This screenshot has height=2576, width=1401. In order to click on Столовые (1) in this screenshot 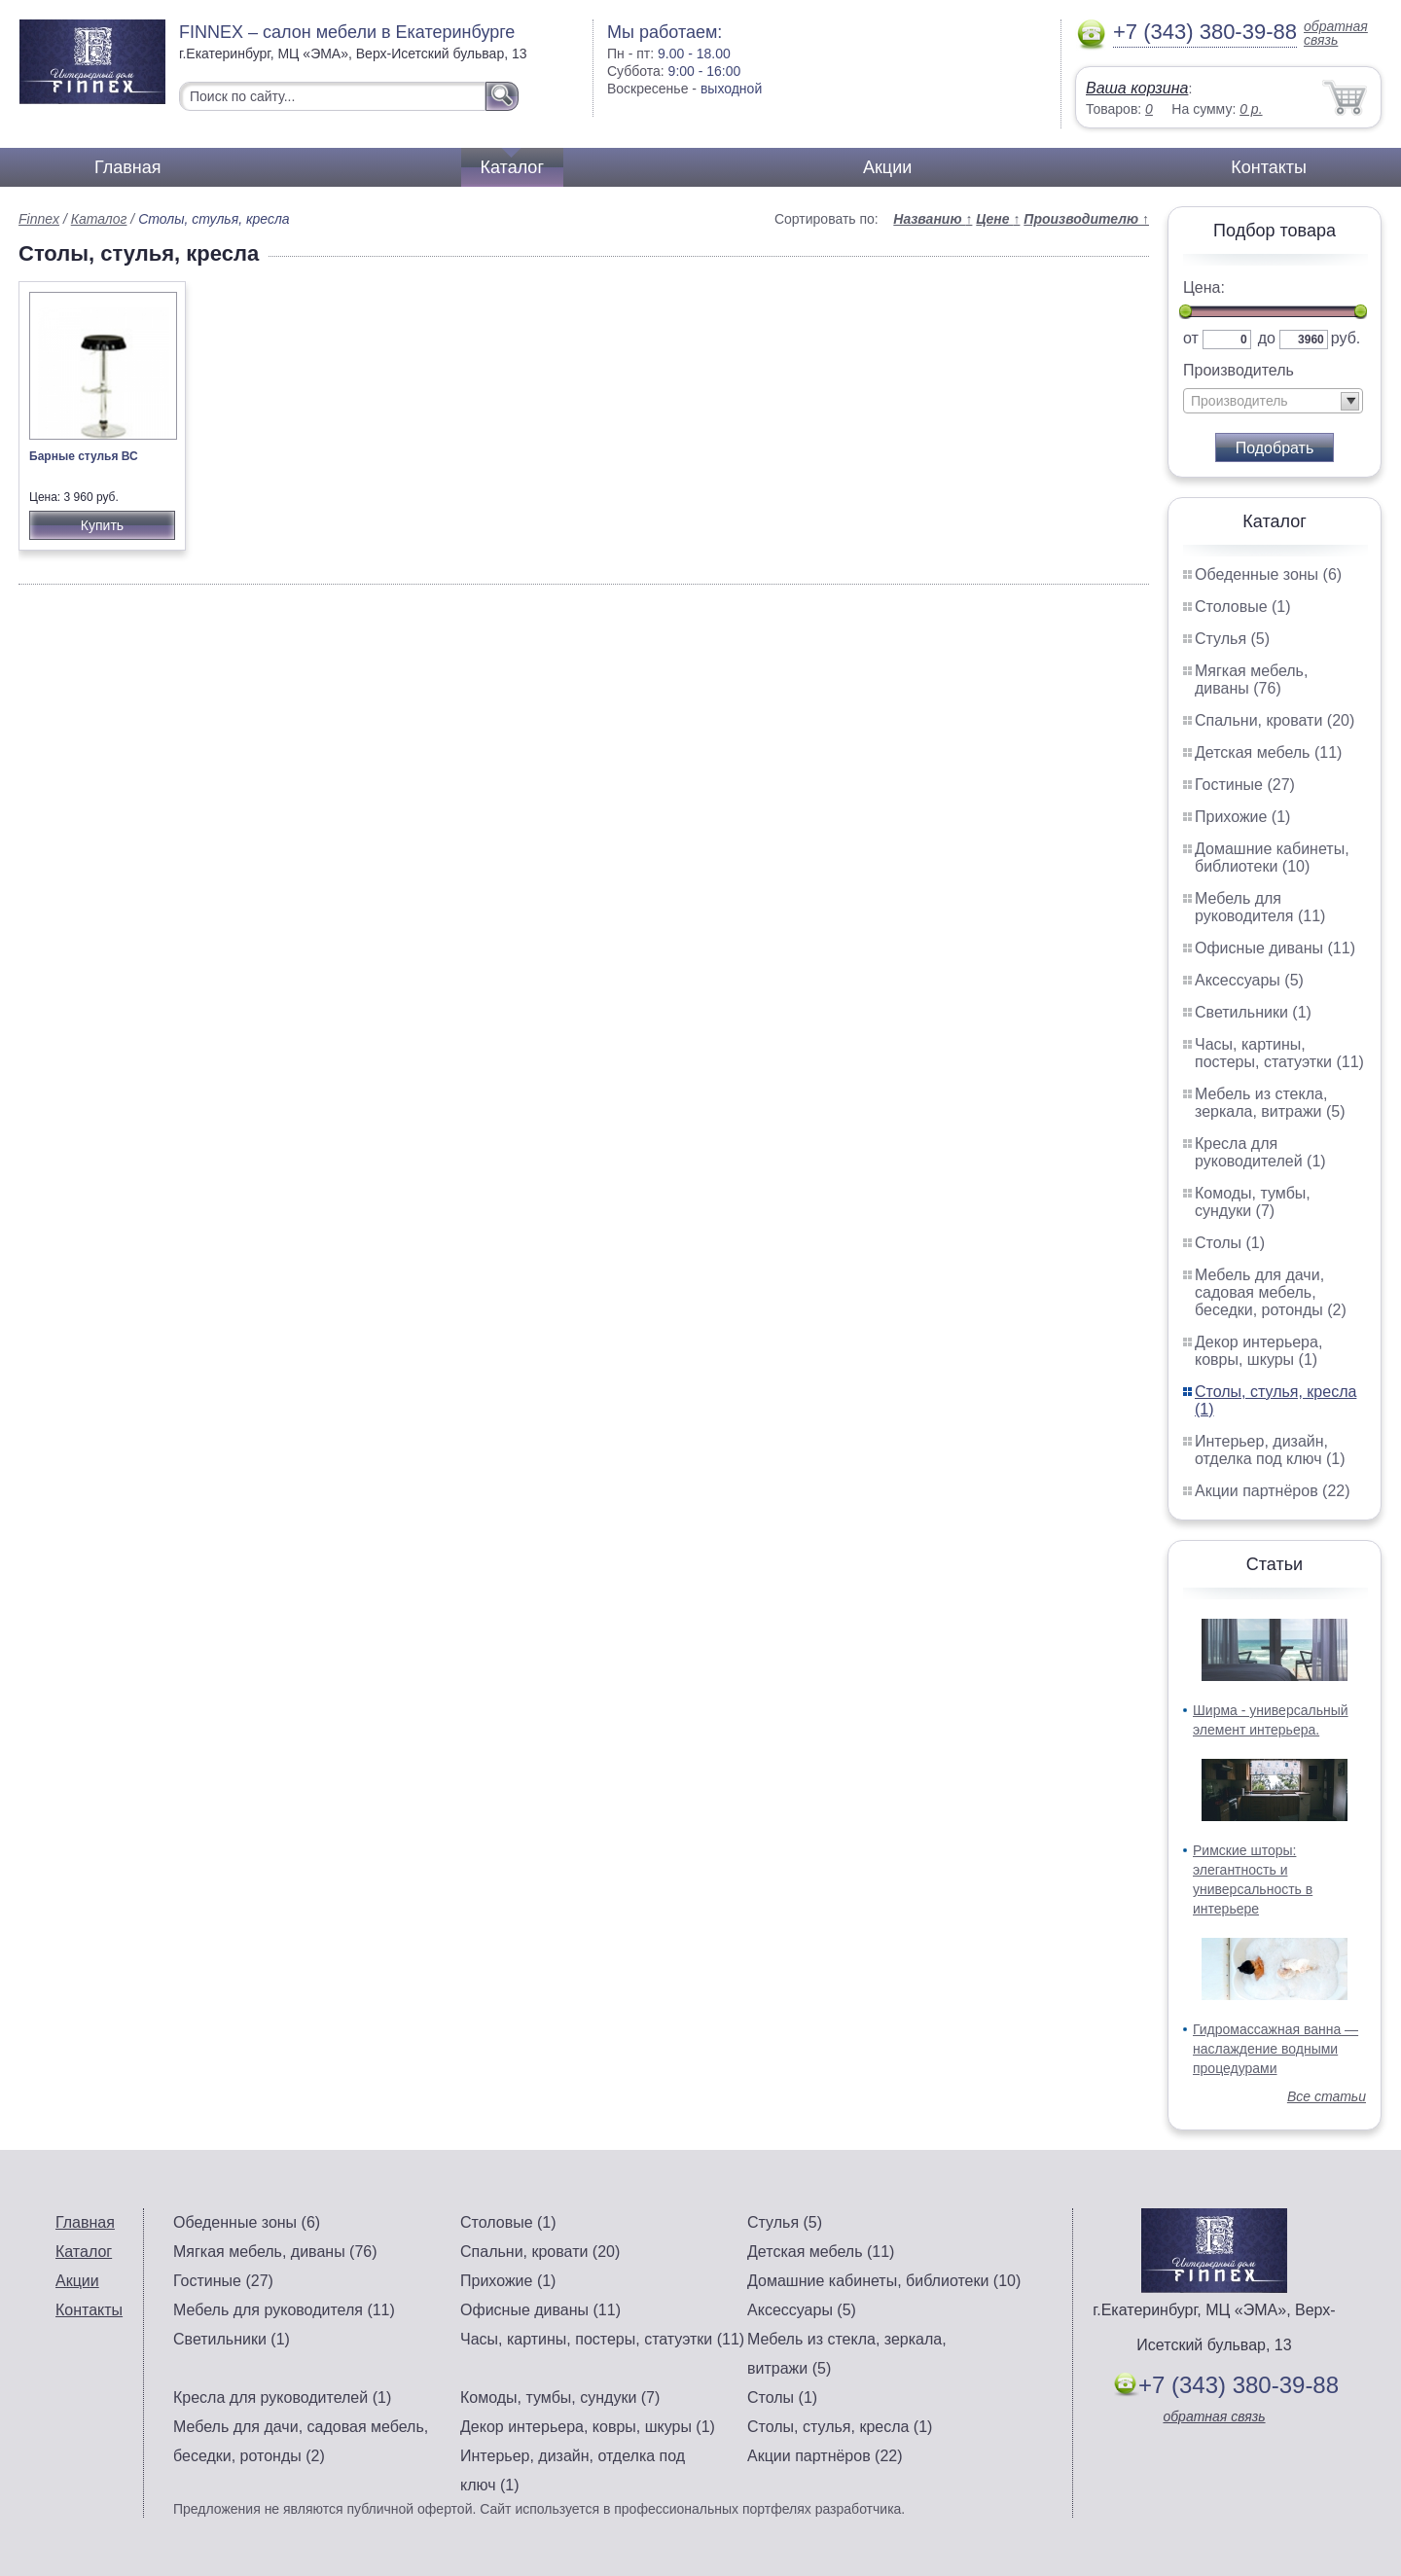, I will do `click(1243, 606)`.